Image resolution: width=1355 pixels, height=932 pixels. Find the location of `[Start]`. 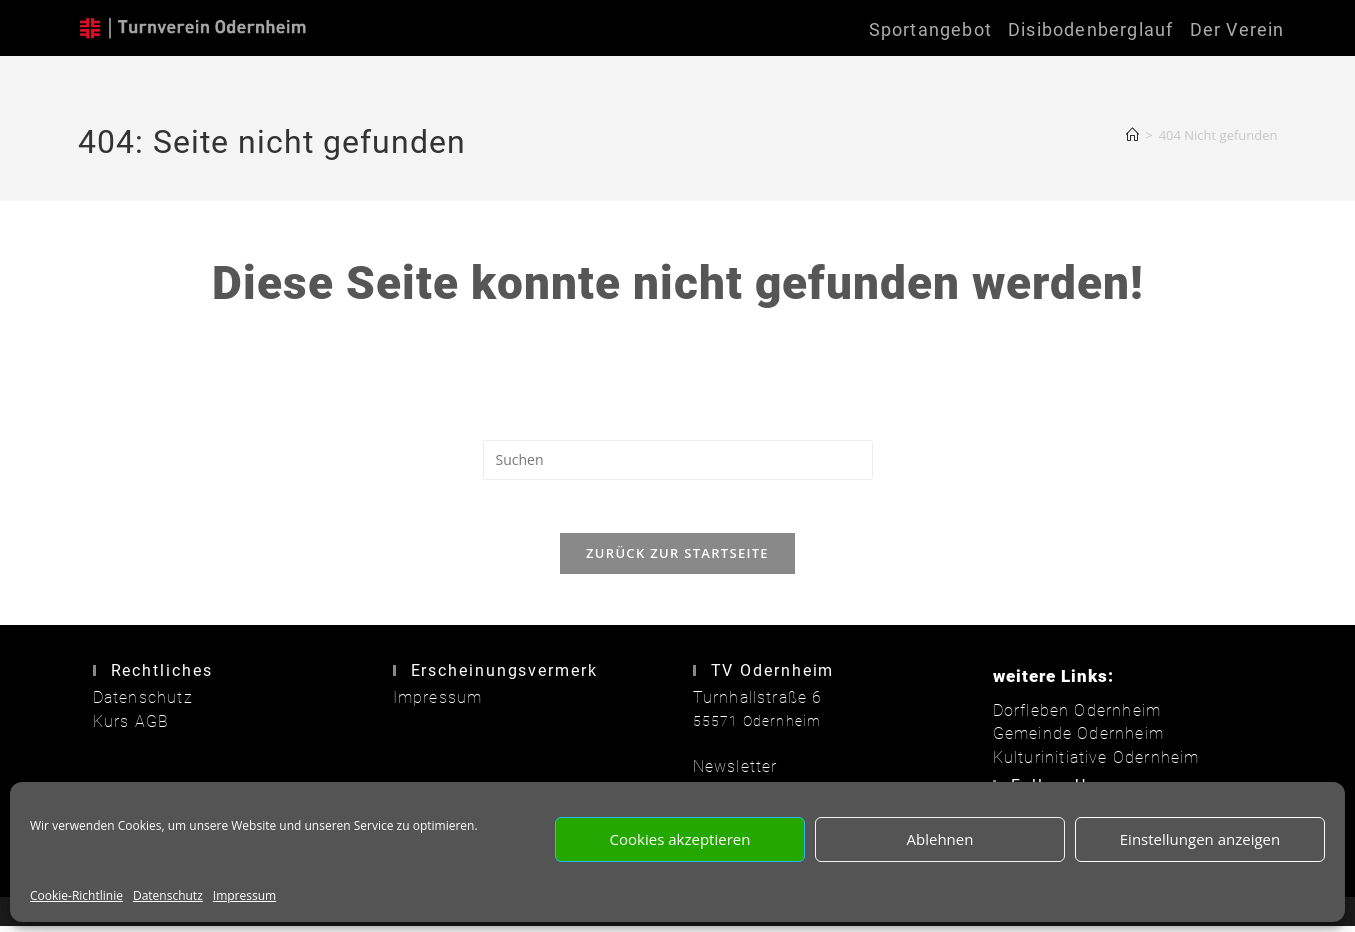

[Start] is located at coordinates (1132, 135).